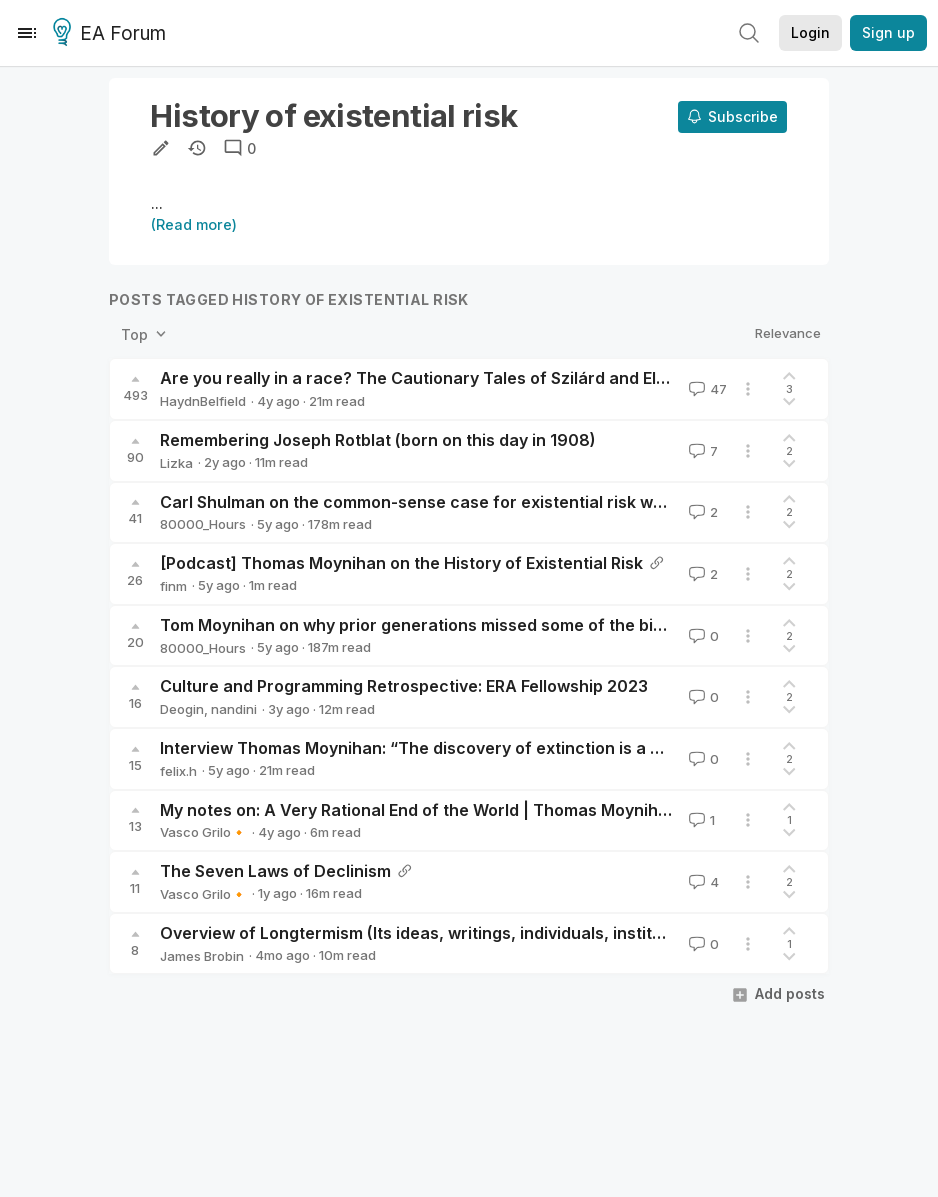  I want to click on 80000_Hours, so click(203, 524).